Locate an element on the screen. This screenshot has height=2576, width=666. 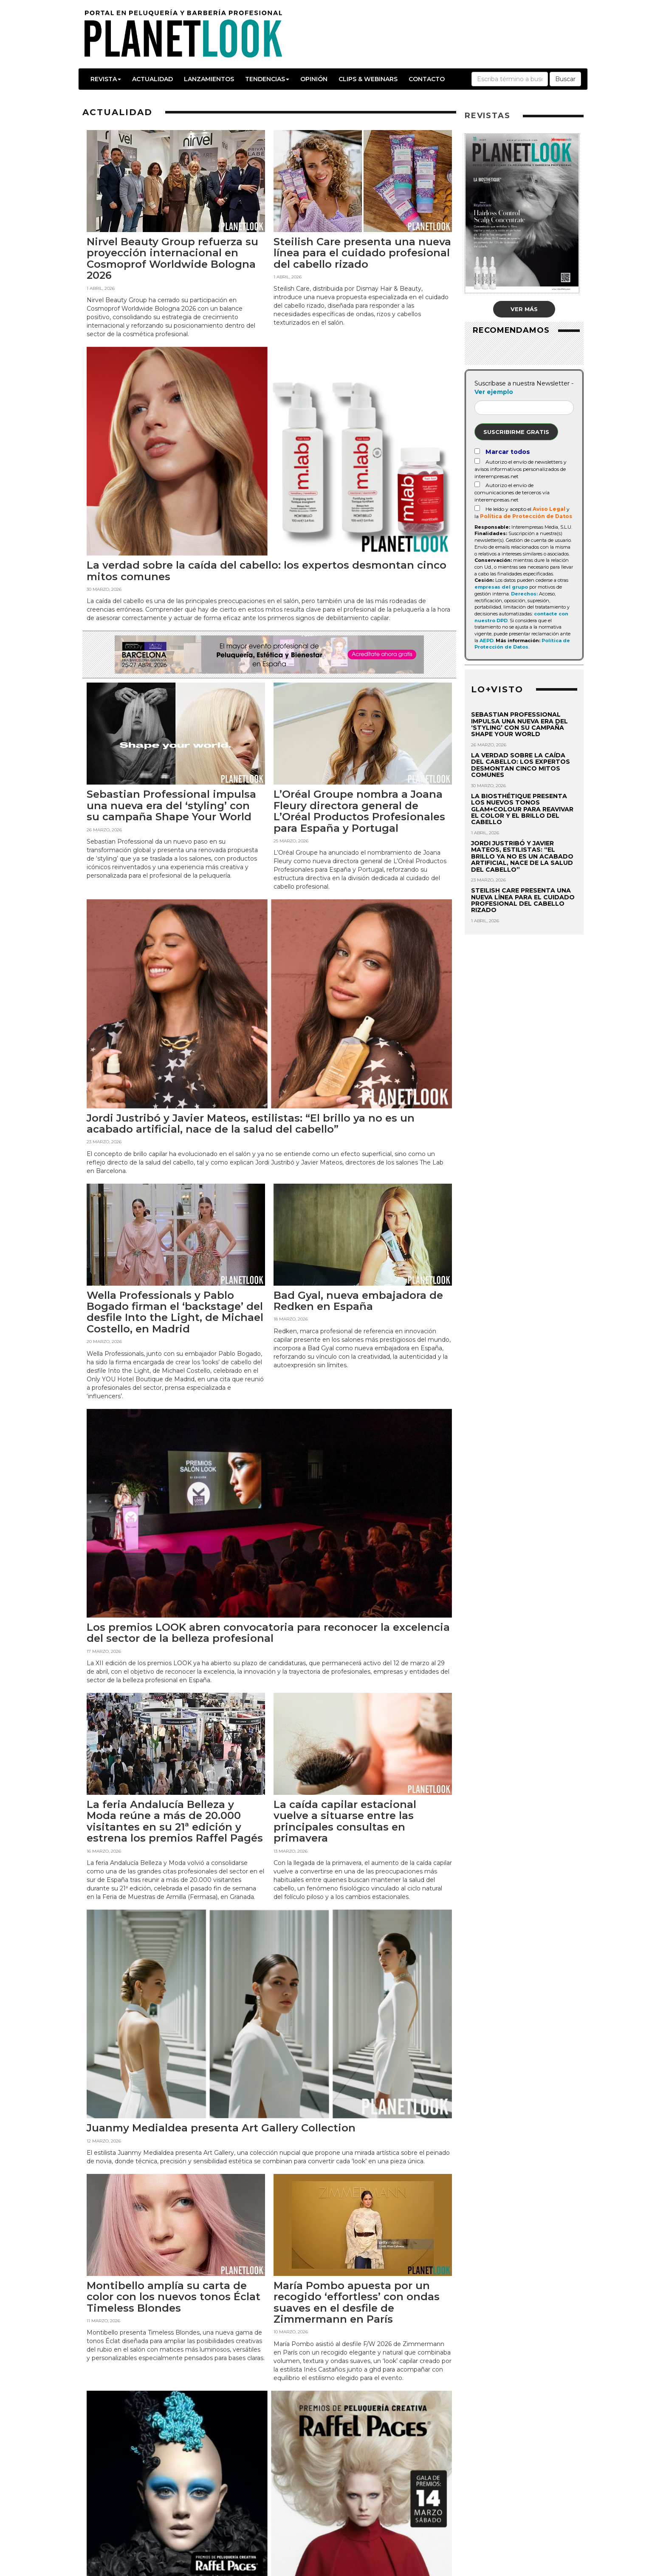
Opinión is located at coordinates (313, 79).